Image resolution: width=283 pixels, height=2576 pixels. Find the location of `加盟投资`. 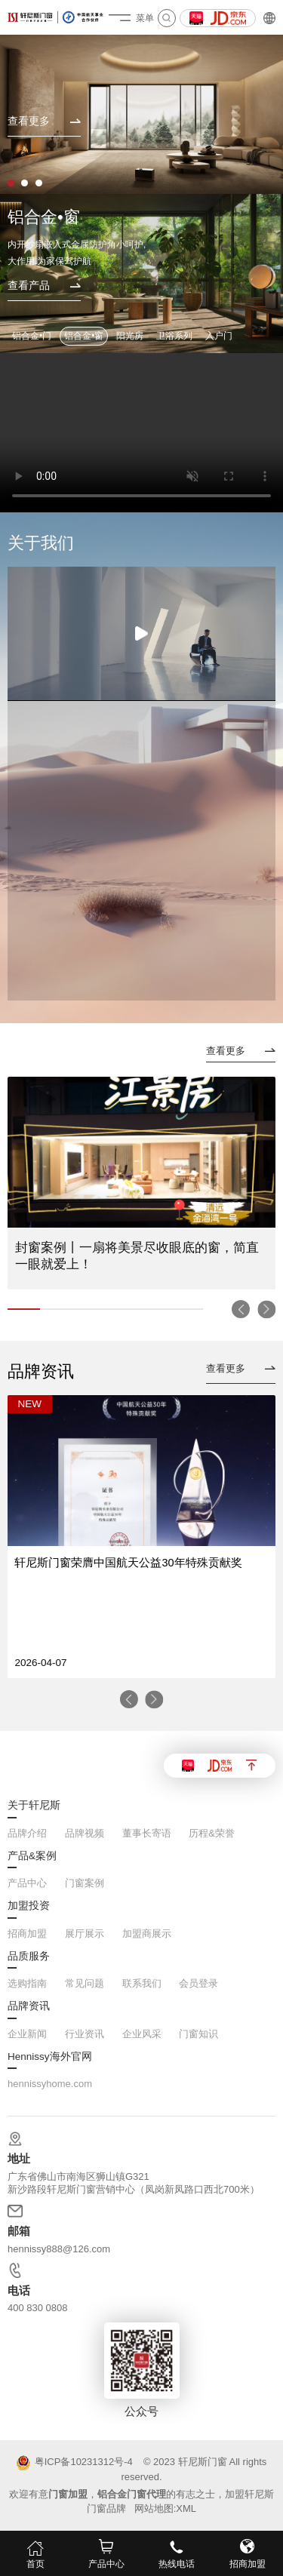

加盟投资 is located at coordinates (29, 1906).